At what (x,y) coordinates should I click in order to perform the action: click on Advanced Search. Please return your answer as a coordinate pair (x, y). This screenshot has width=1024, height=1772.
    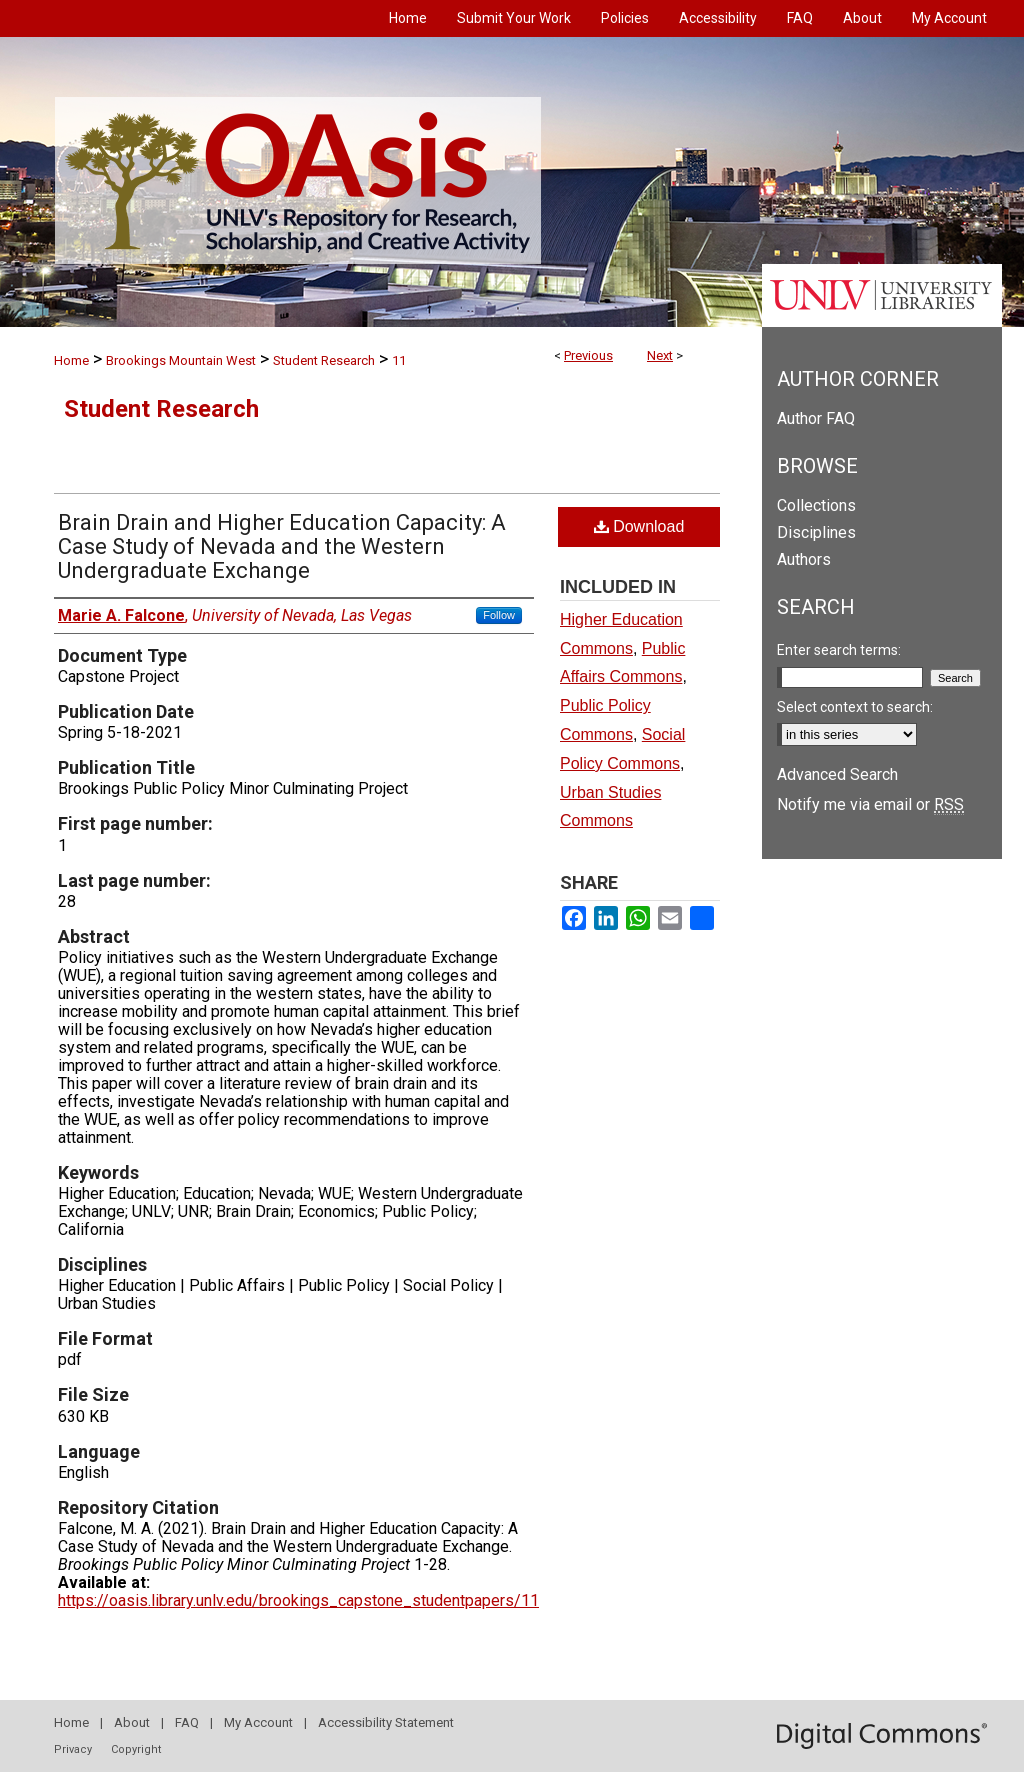
    Looking at the image, I should click on (837, 774).